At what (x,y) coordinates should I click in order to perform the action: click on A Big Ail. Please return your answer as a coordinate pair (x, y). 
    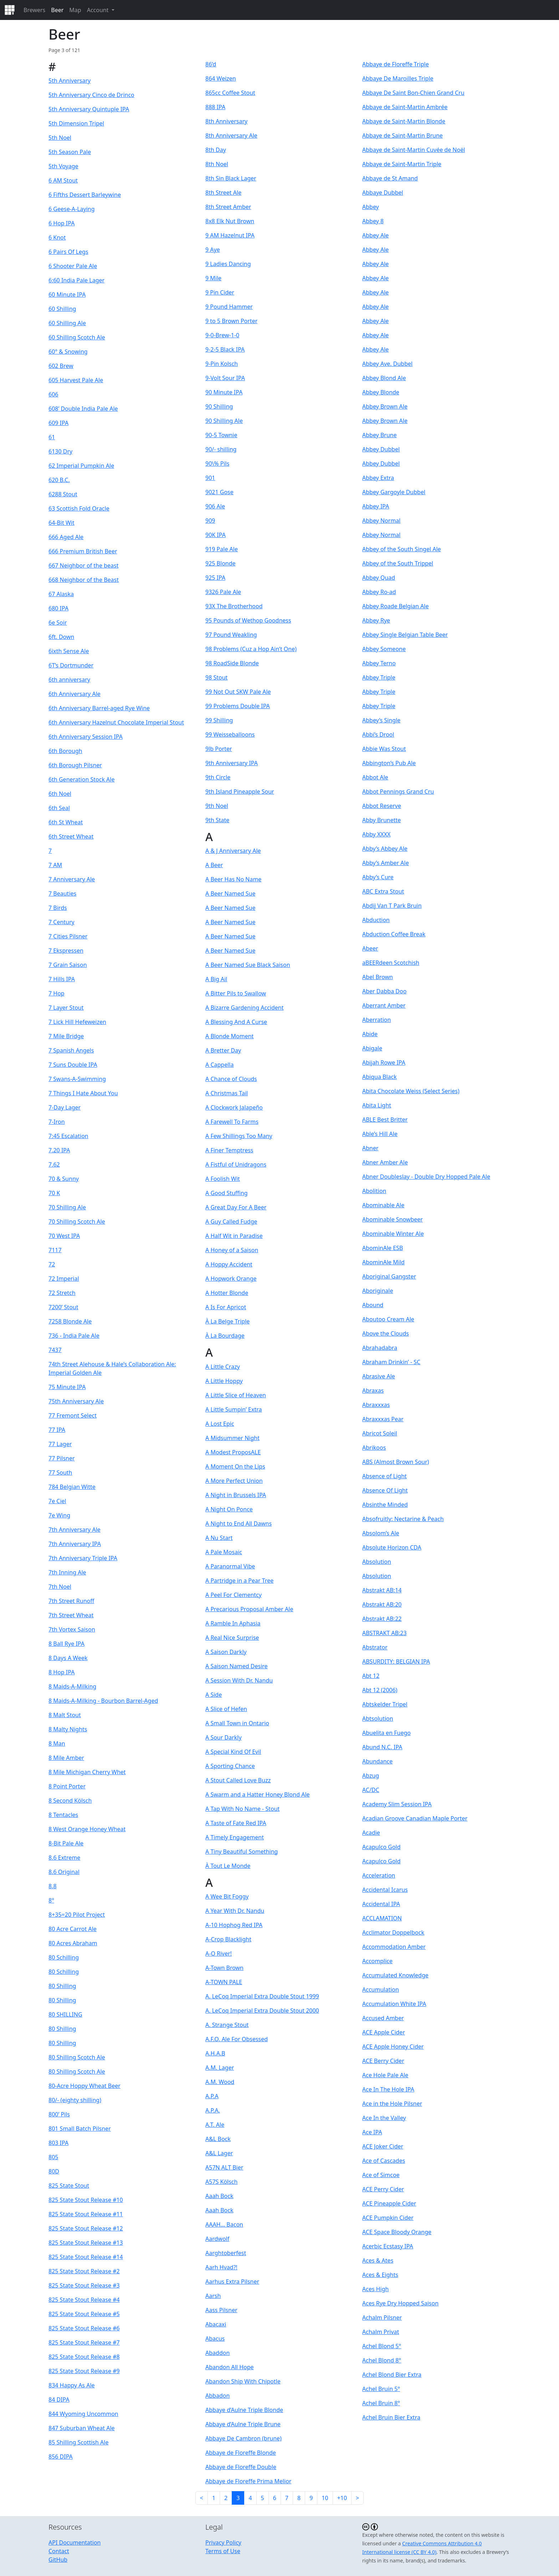
    Looking at the image, I should click on (216, 979).